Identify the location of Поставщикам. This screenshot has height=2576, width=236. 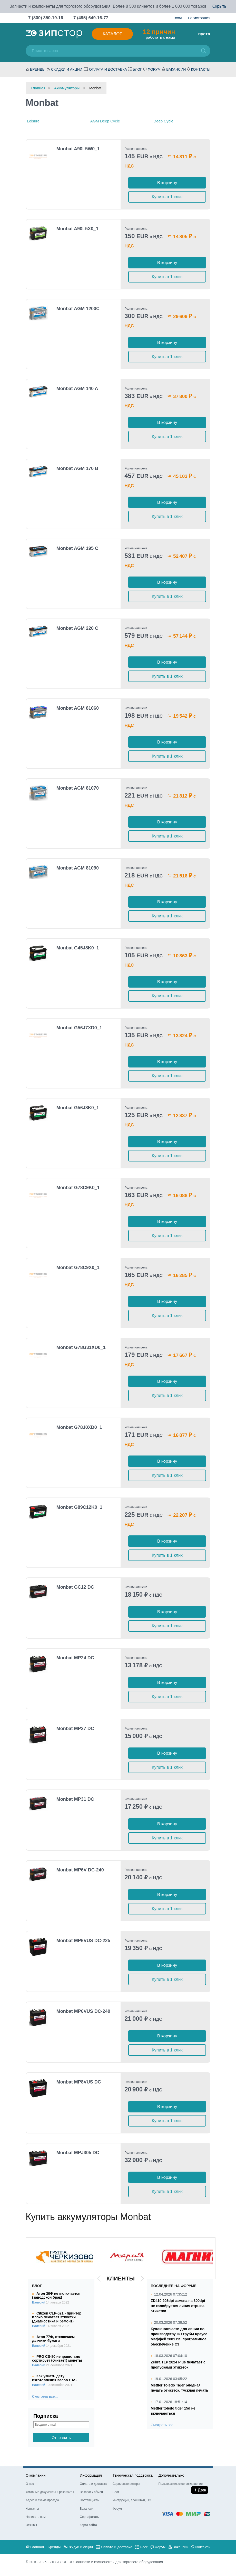
(90, 2500).